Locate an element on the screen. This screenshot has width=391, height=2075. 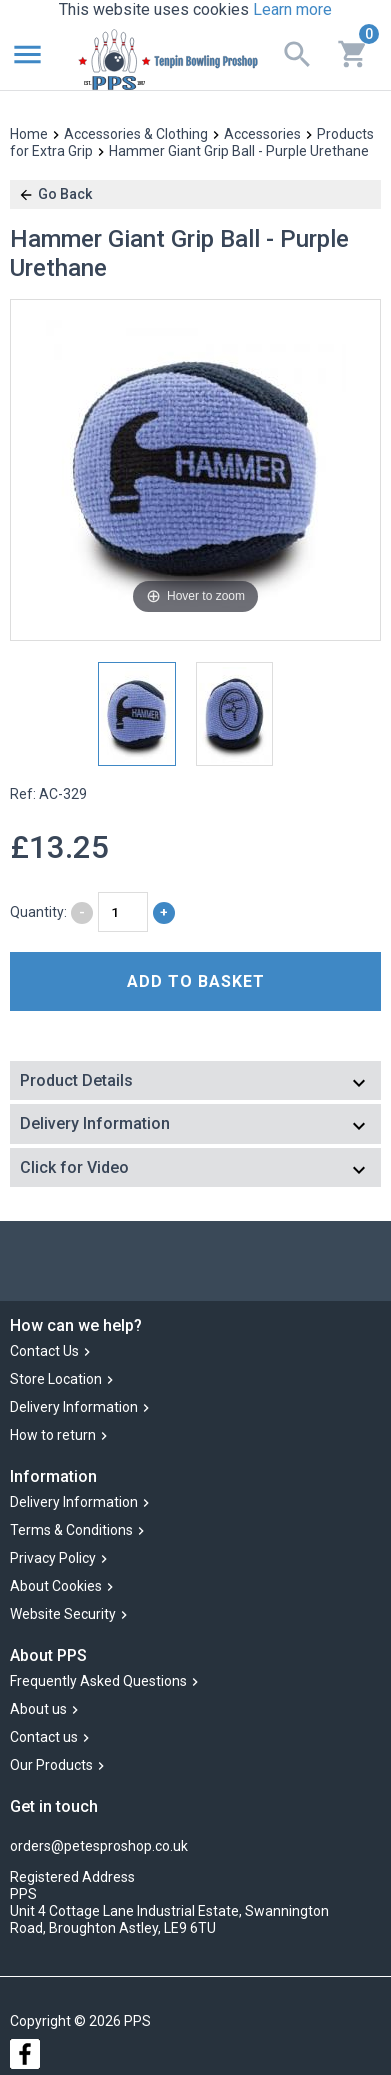
Quantity: is located at coordinates (38, 912).